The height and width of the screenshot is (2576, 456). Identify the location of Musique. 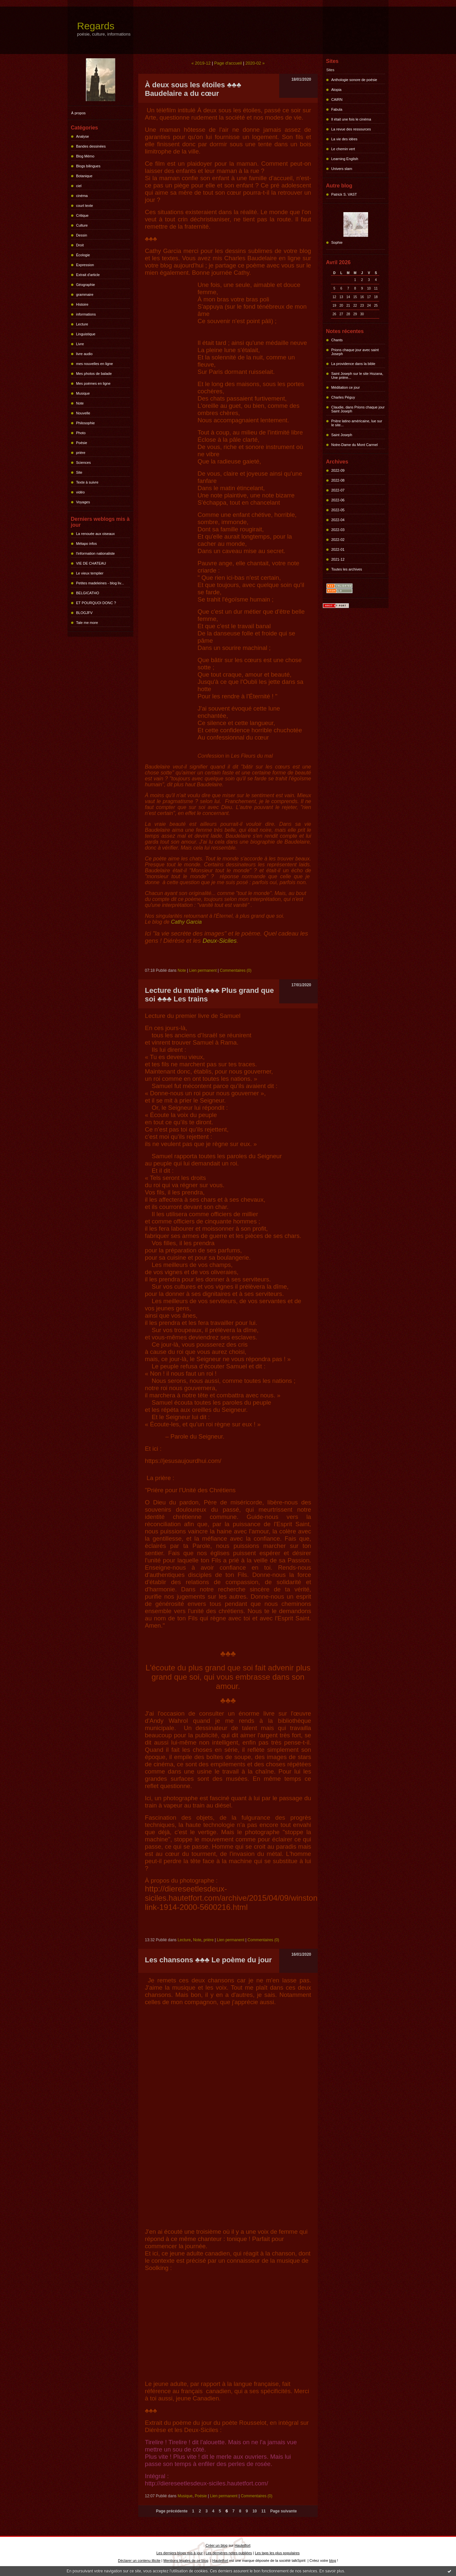
(83, 393).